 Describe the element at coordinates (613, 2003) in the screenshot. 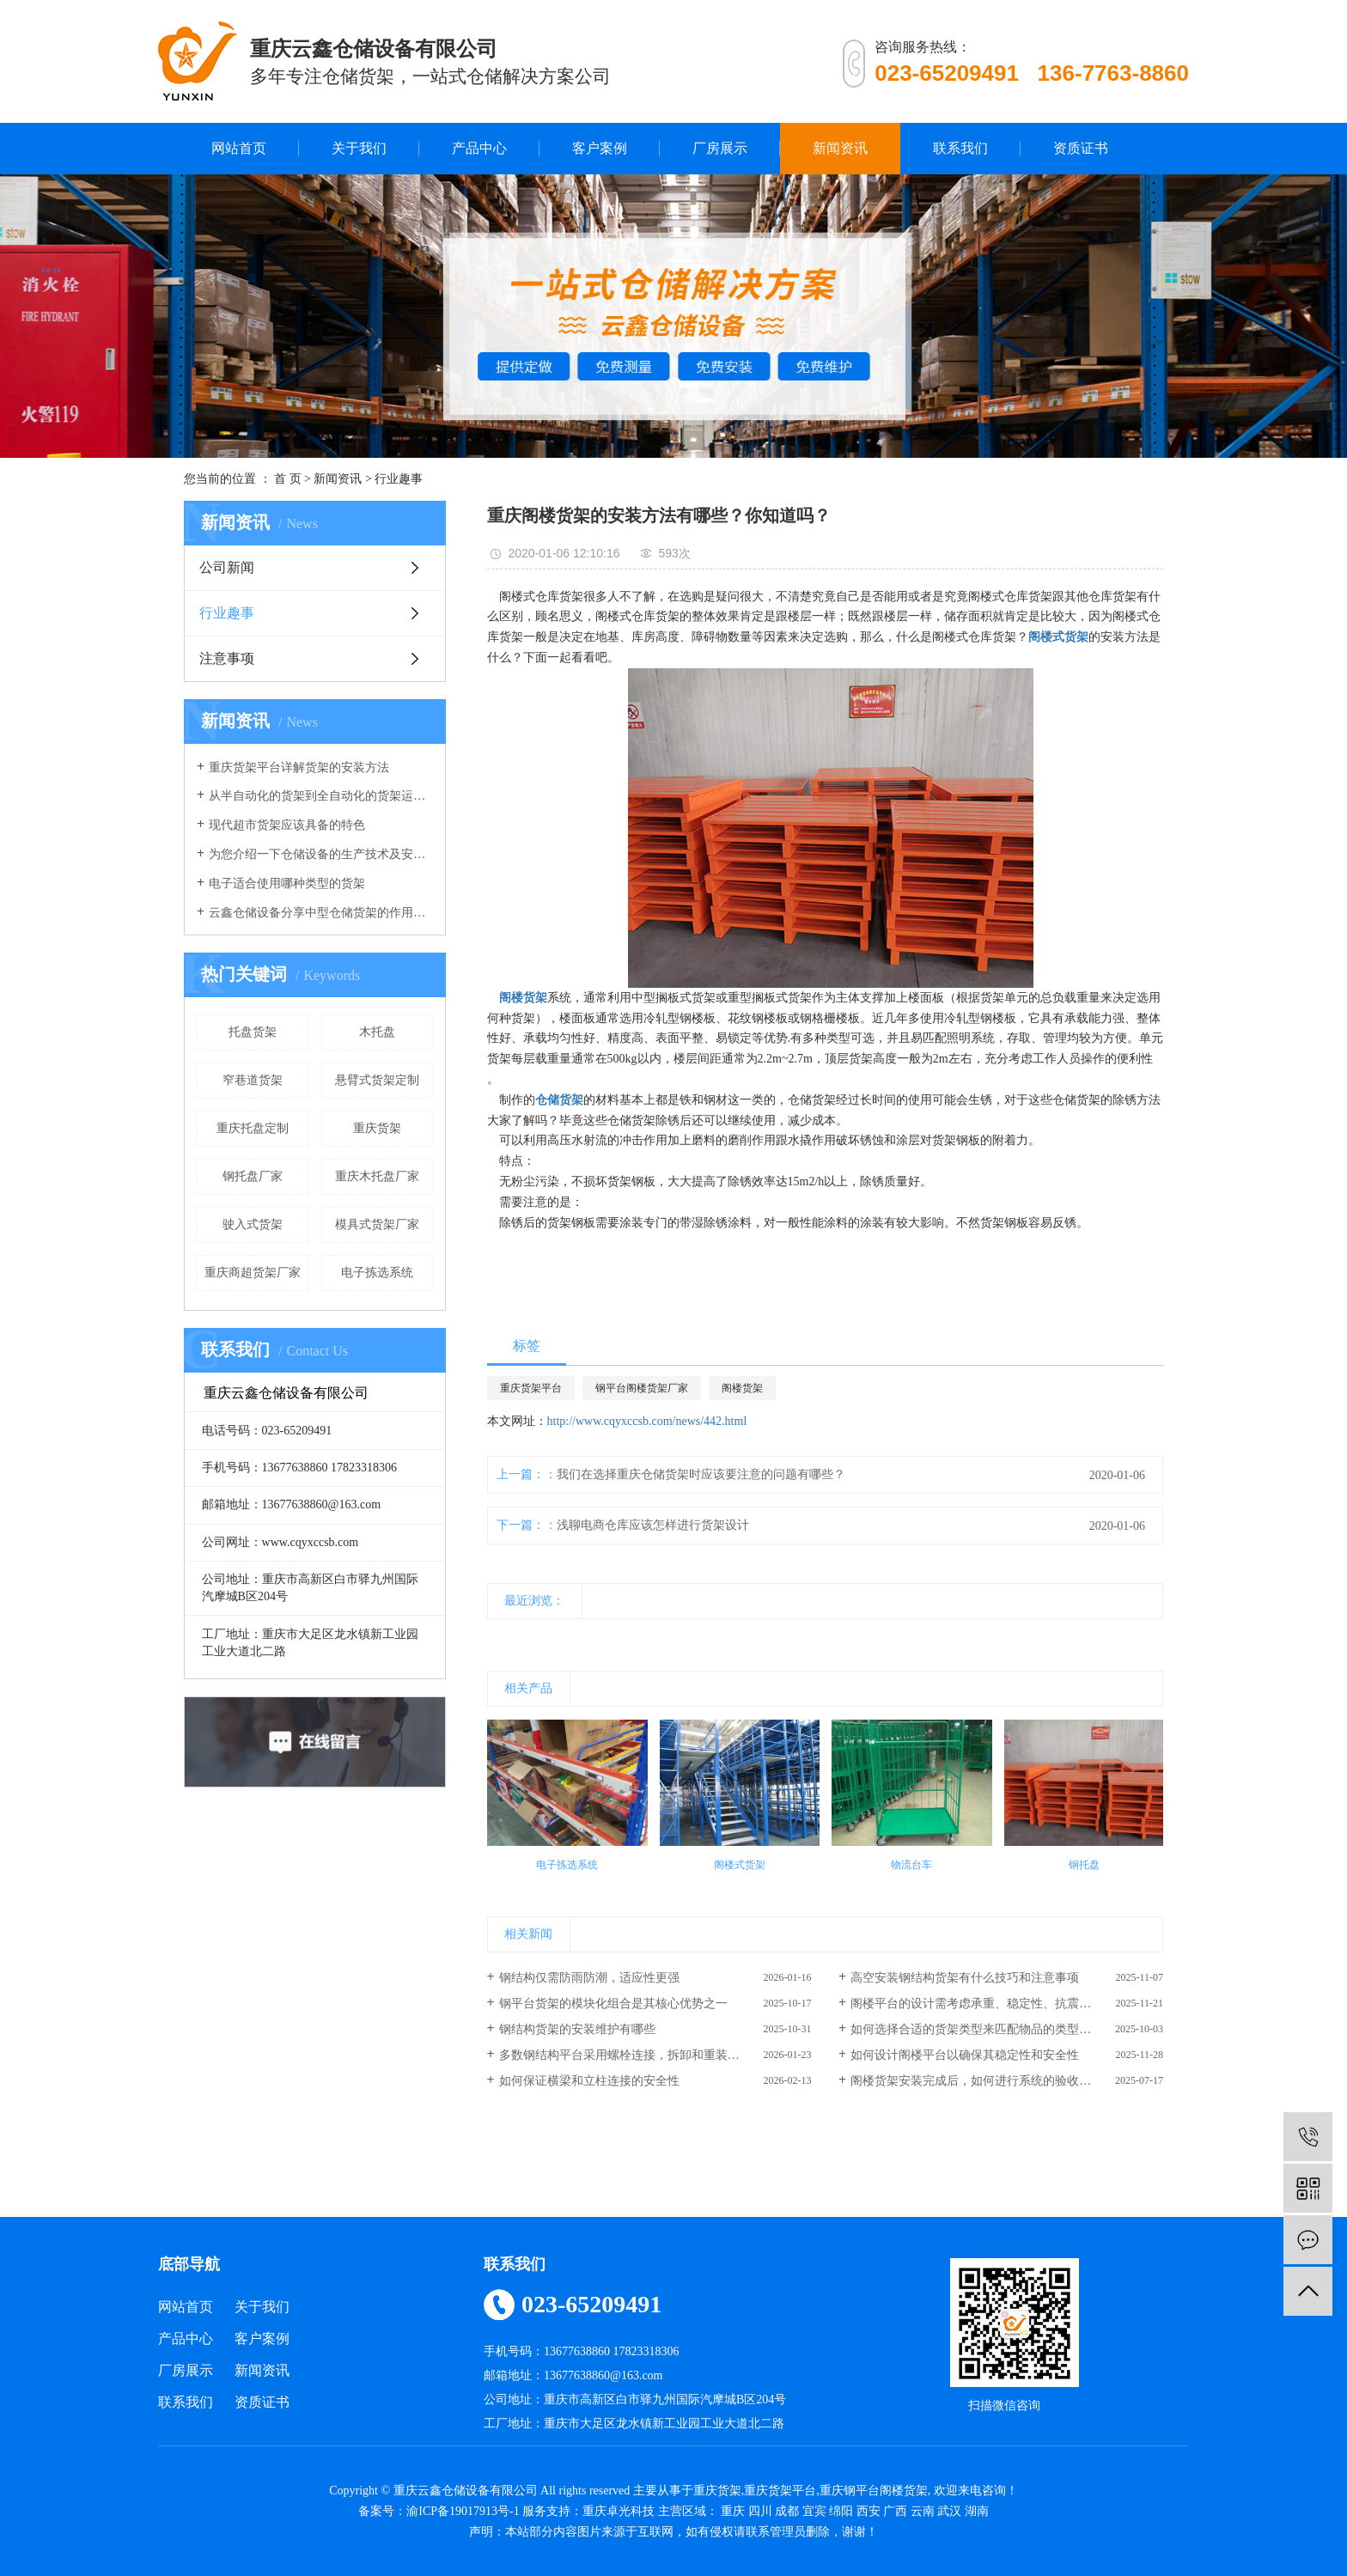

I see `钢平台货架的模块化组合是其核心优势之一` at that location.